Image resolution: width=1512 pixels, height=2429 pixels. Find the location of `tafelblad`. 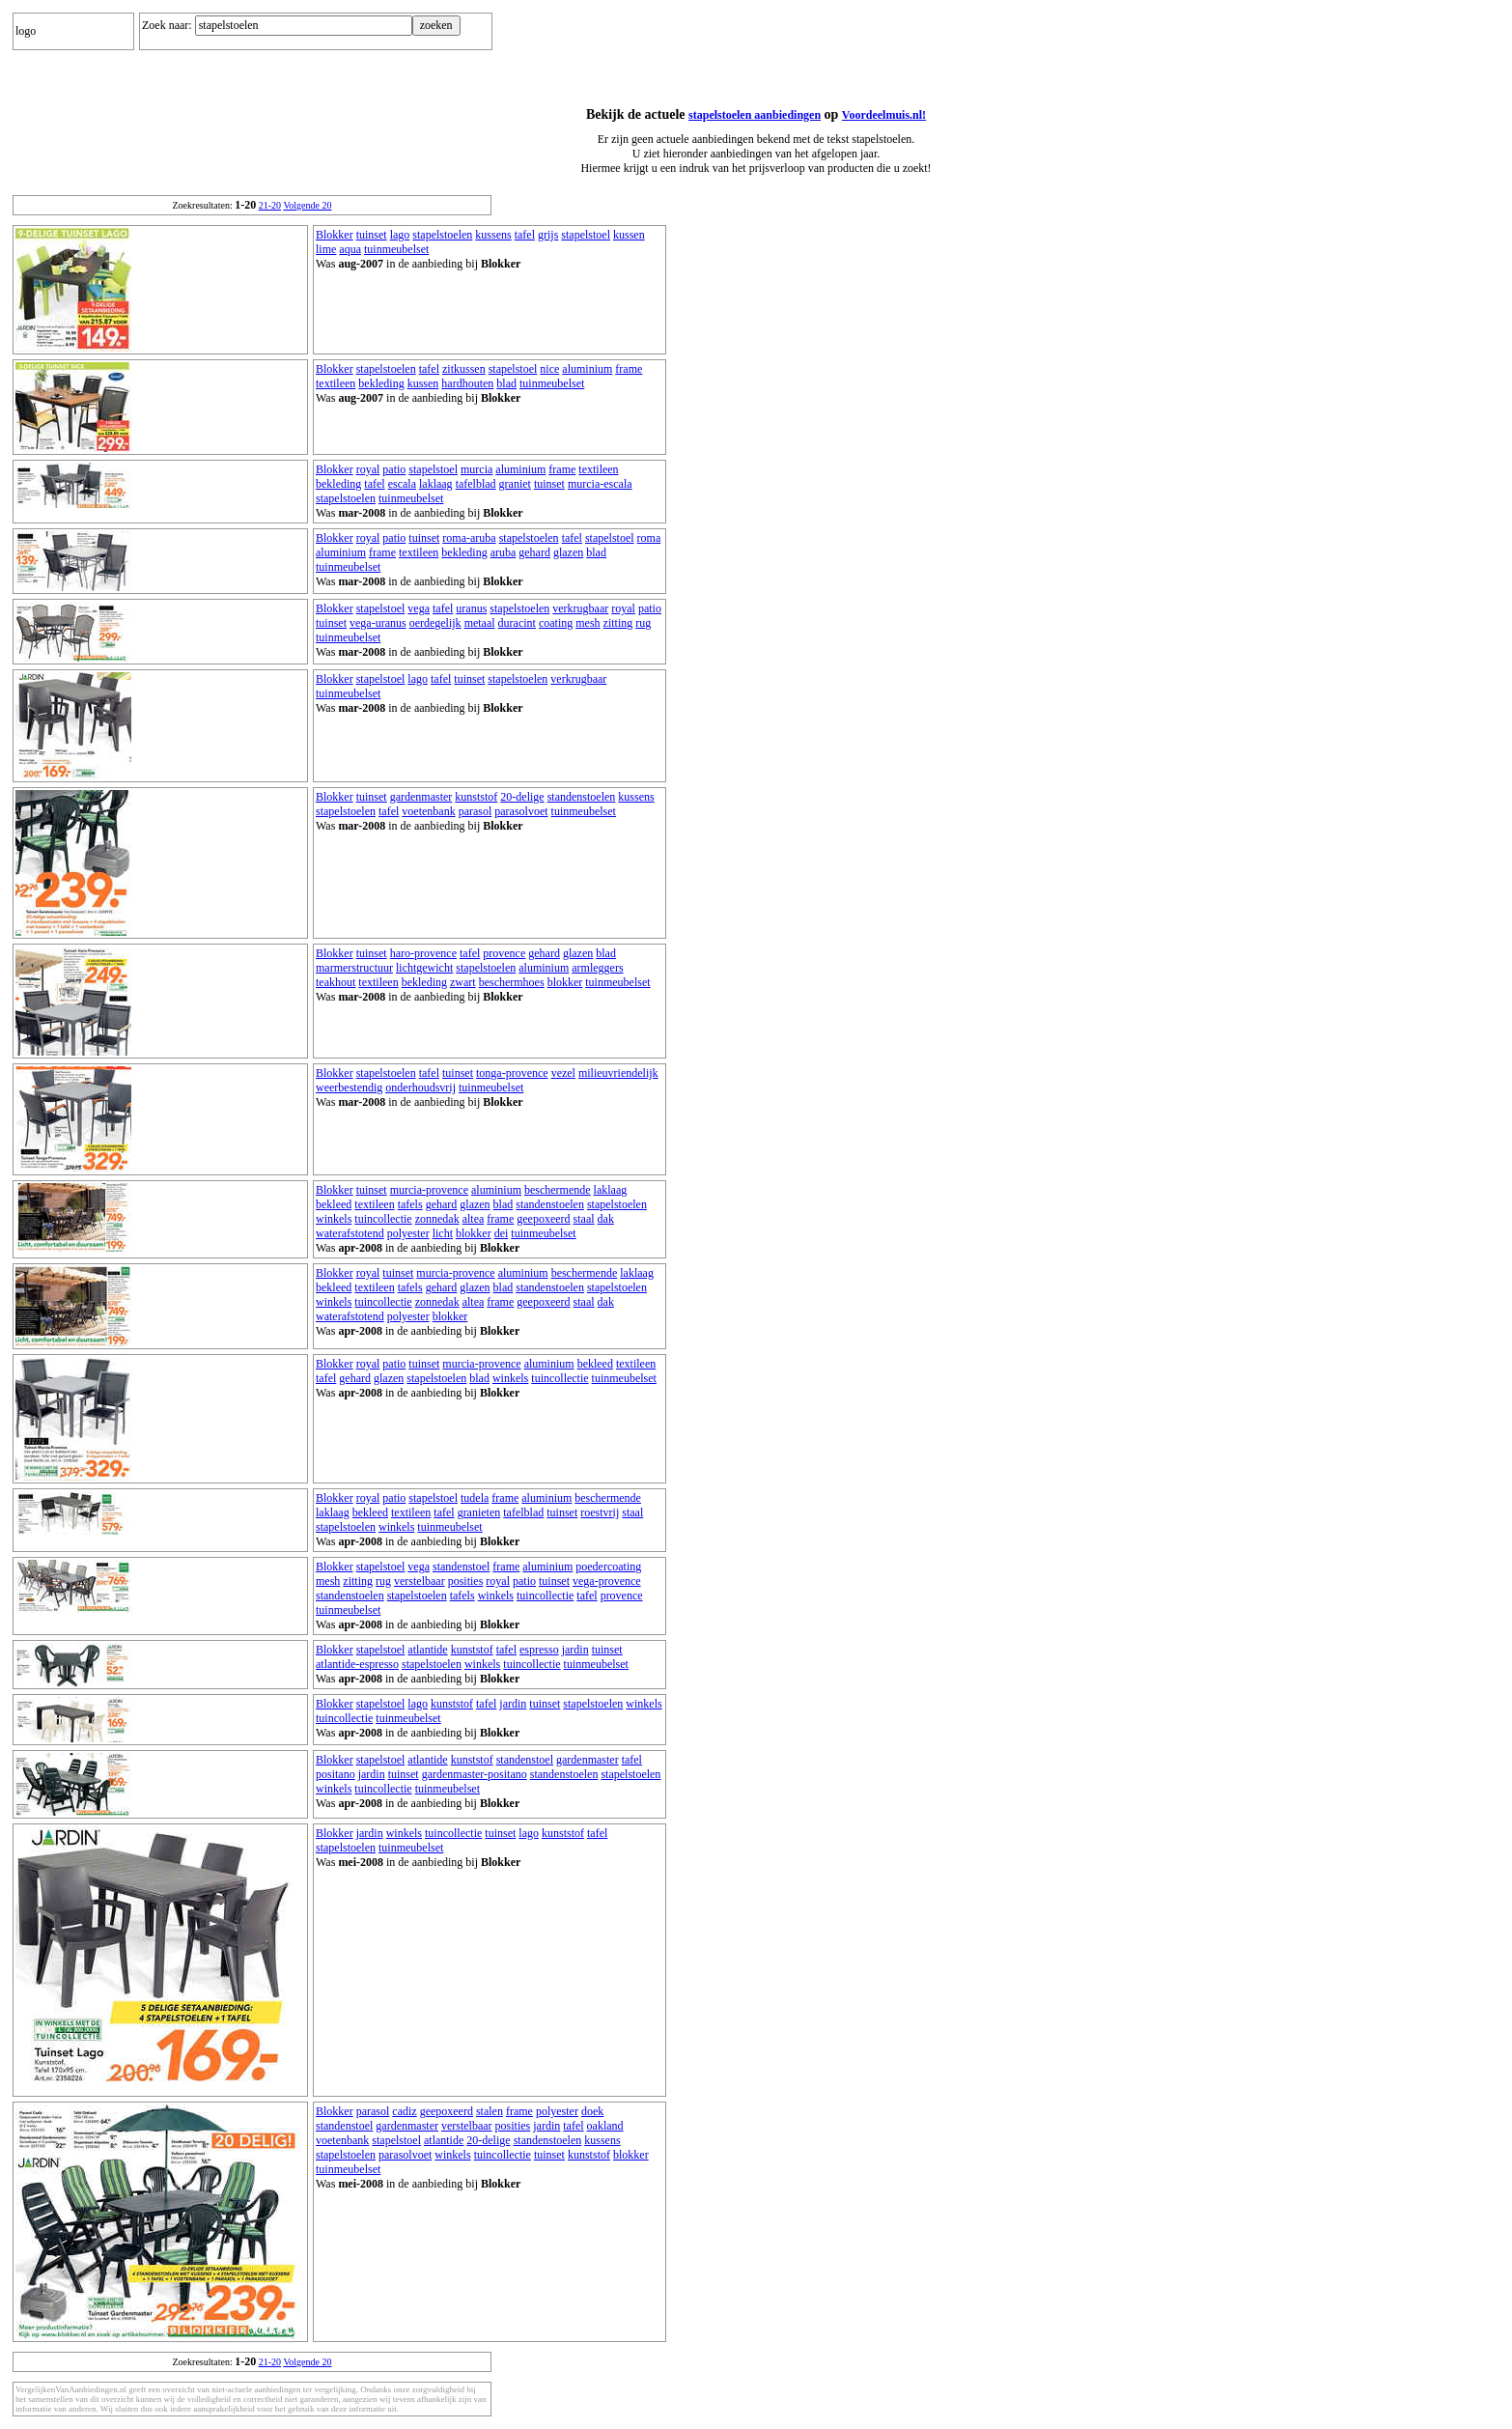

tafelblad is located at coordinates (476, 484).